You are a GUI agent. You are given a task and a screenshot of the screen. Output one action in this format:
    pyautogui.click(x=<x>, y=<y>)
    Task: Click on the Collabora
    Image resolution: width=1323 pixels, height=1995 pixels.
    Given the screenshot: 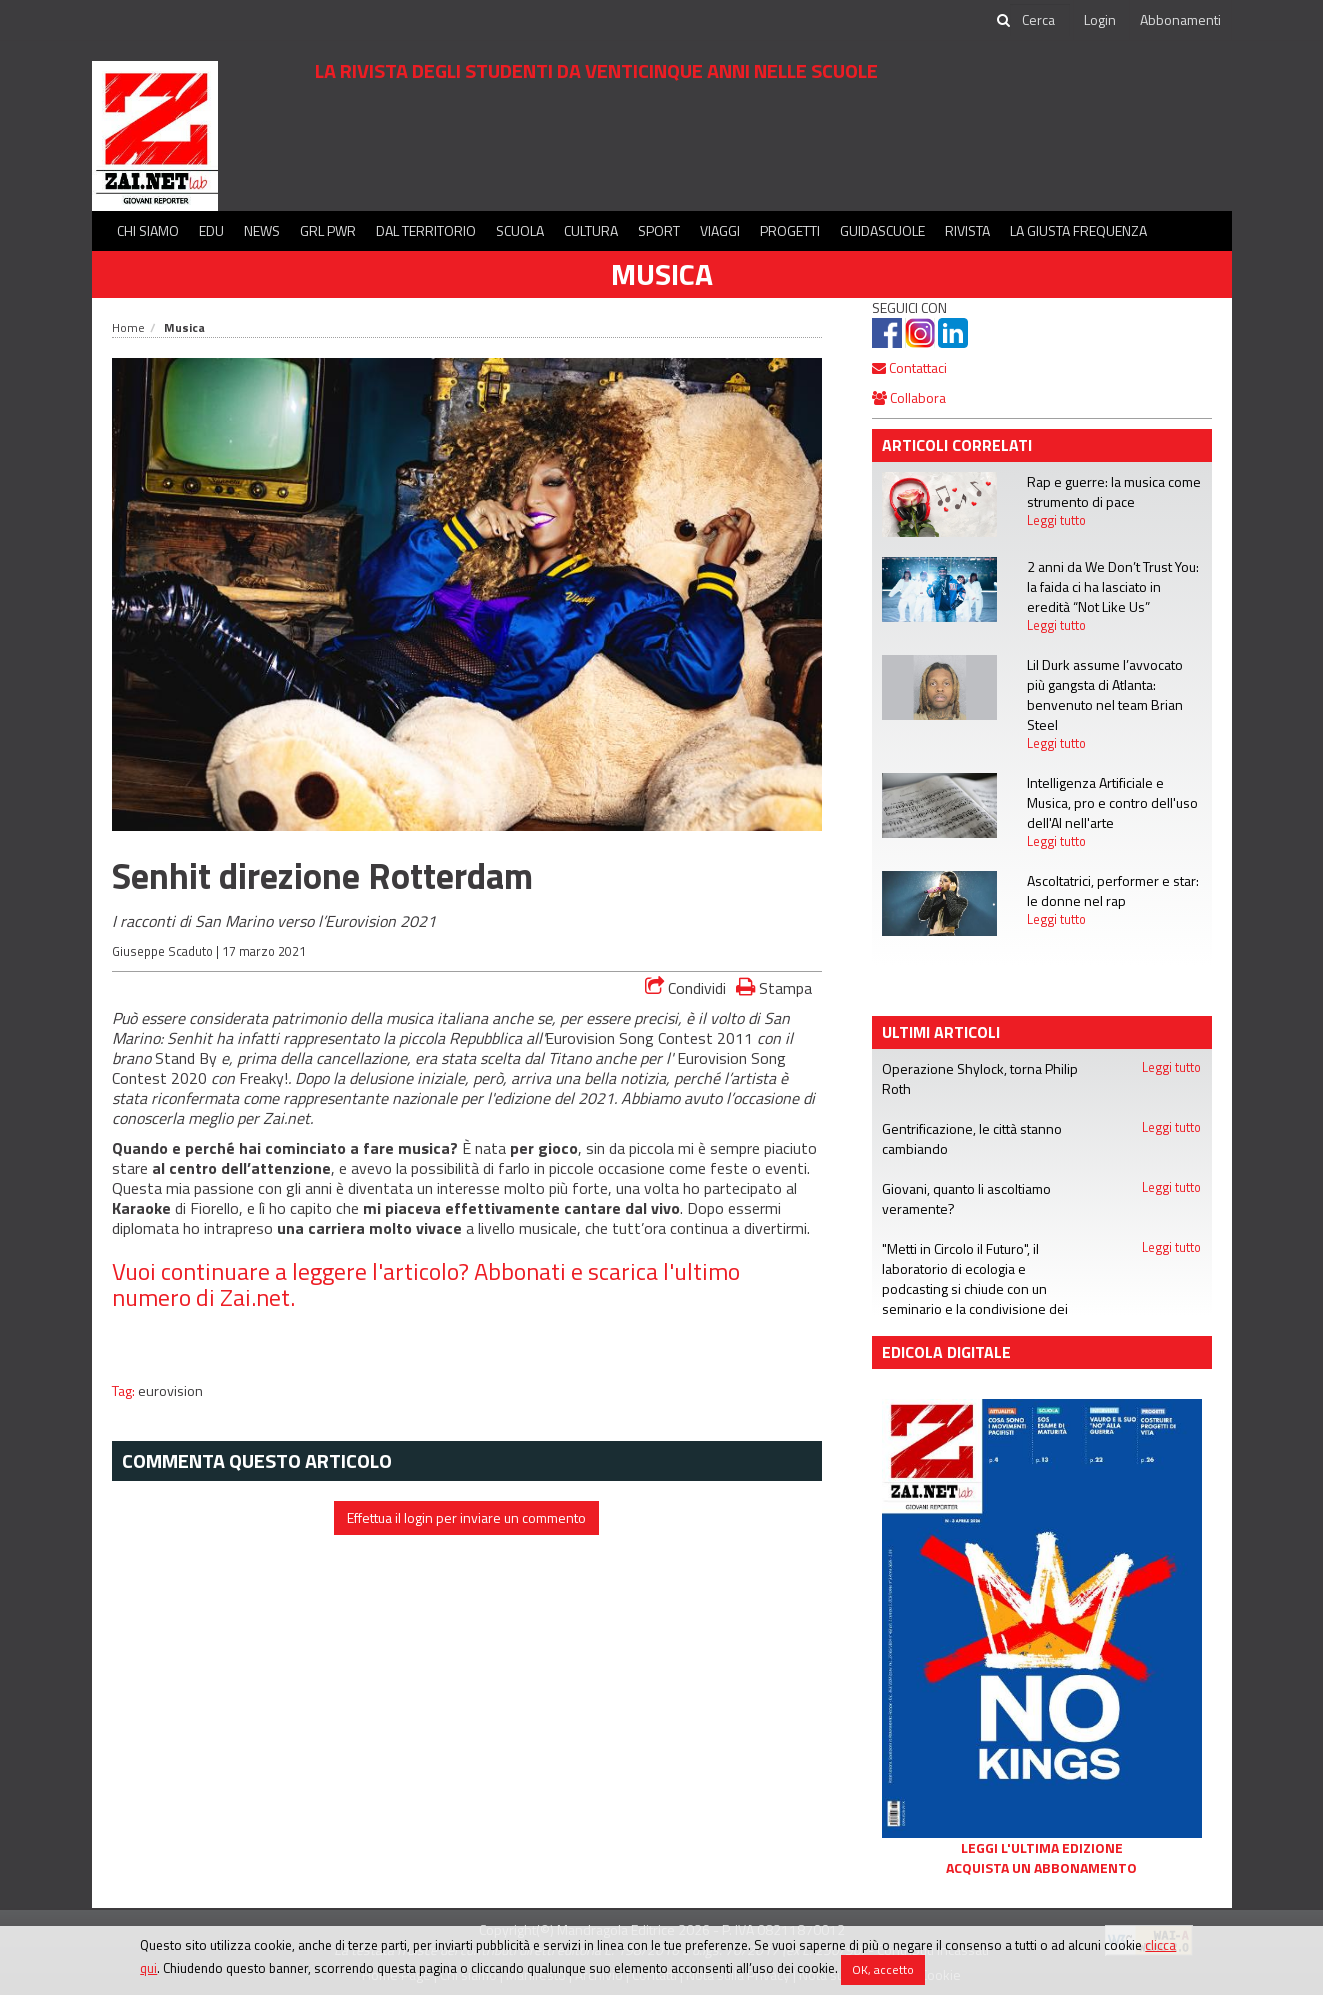 What is the action you would take?
    pyautogui.click(x=909, y=397)
    